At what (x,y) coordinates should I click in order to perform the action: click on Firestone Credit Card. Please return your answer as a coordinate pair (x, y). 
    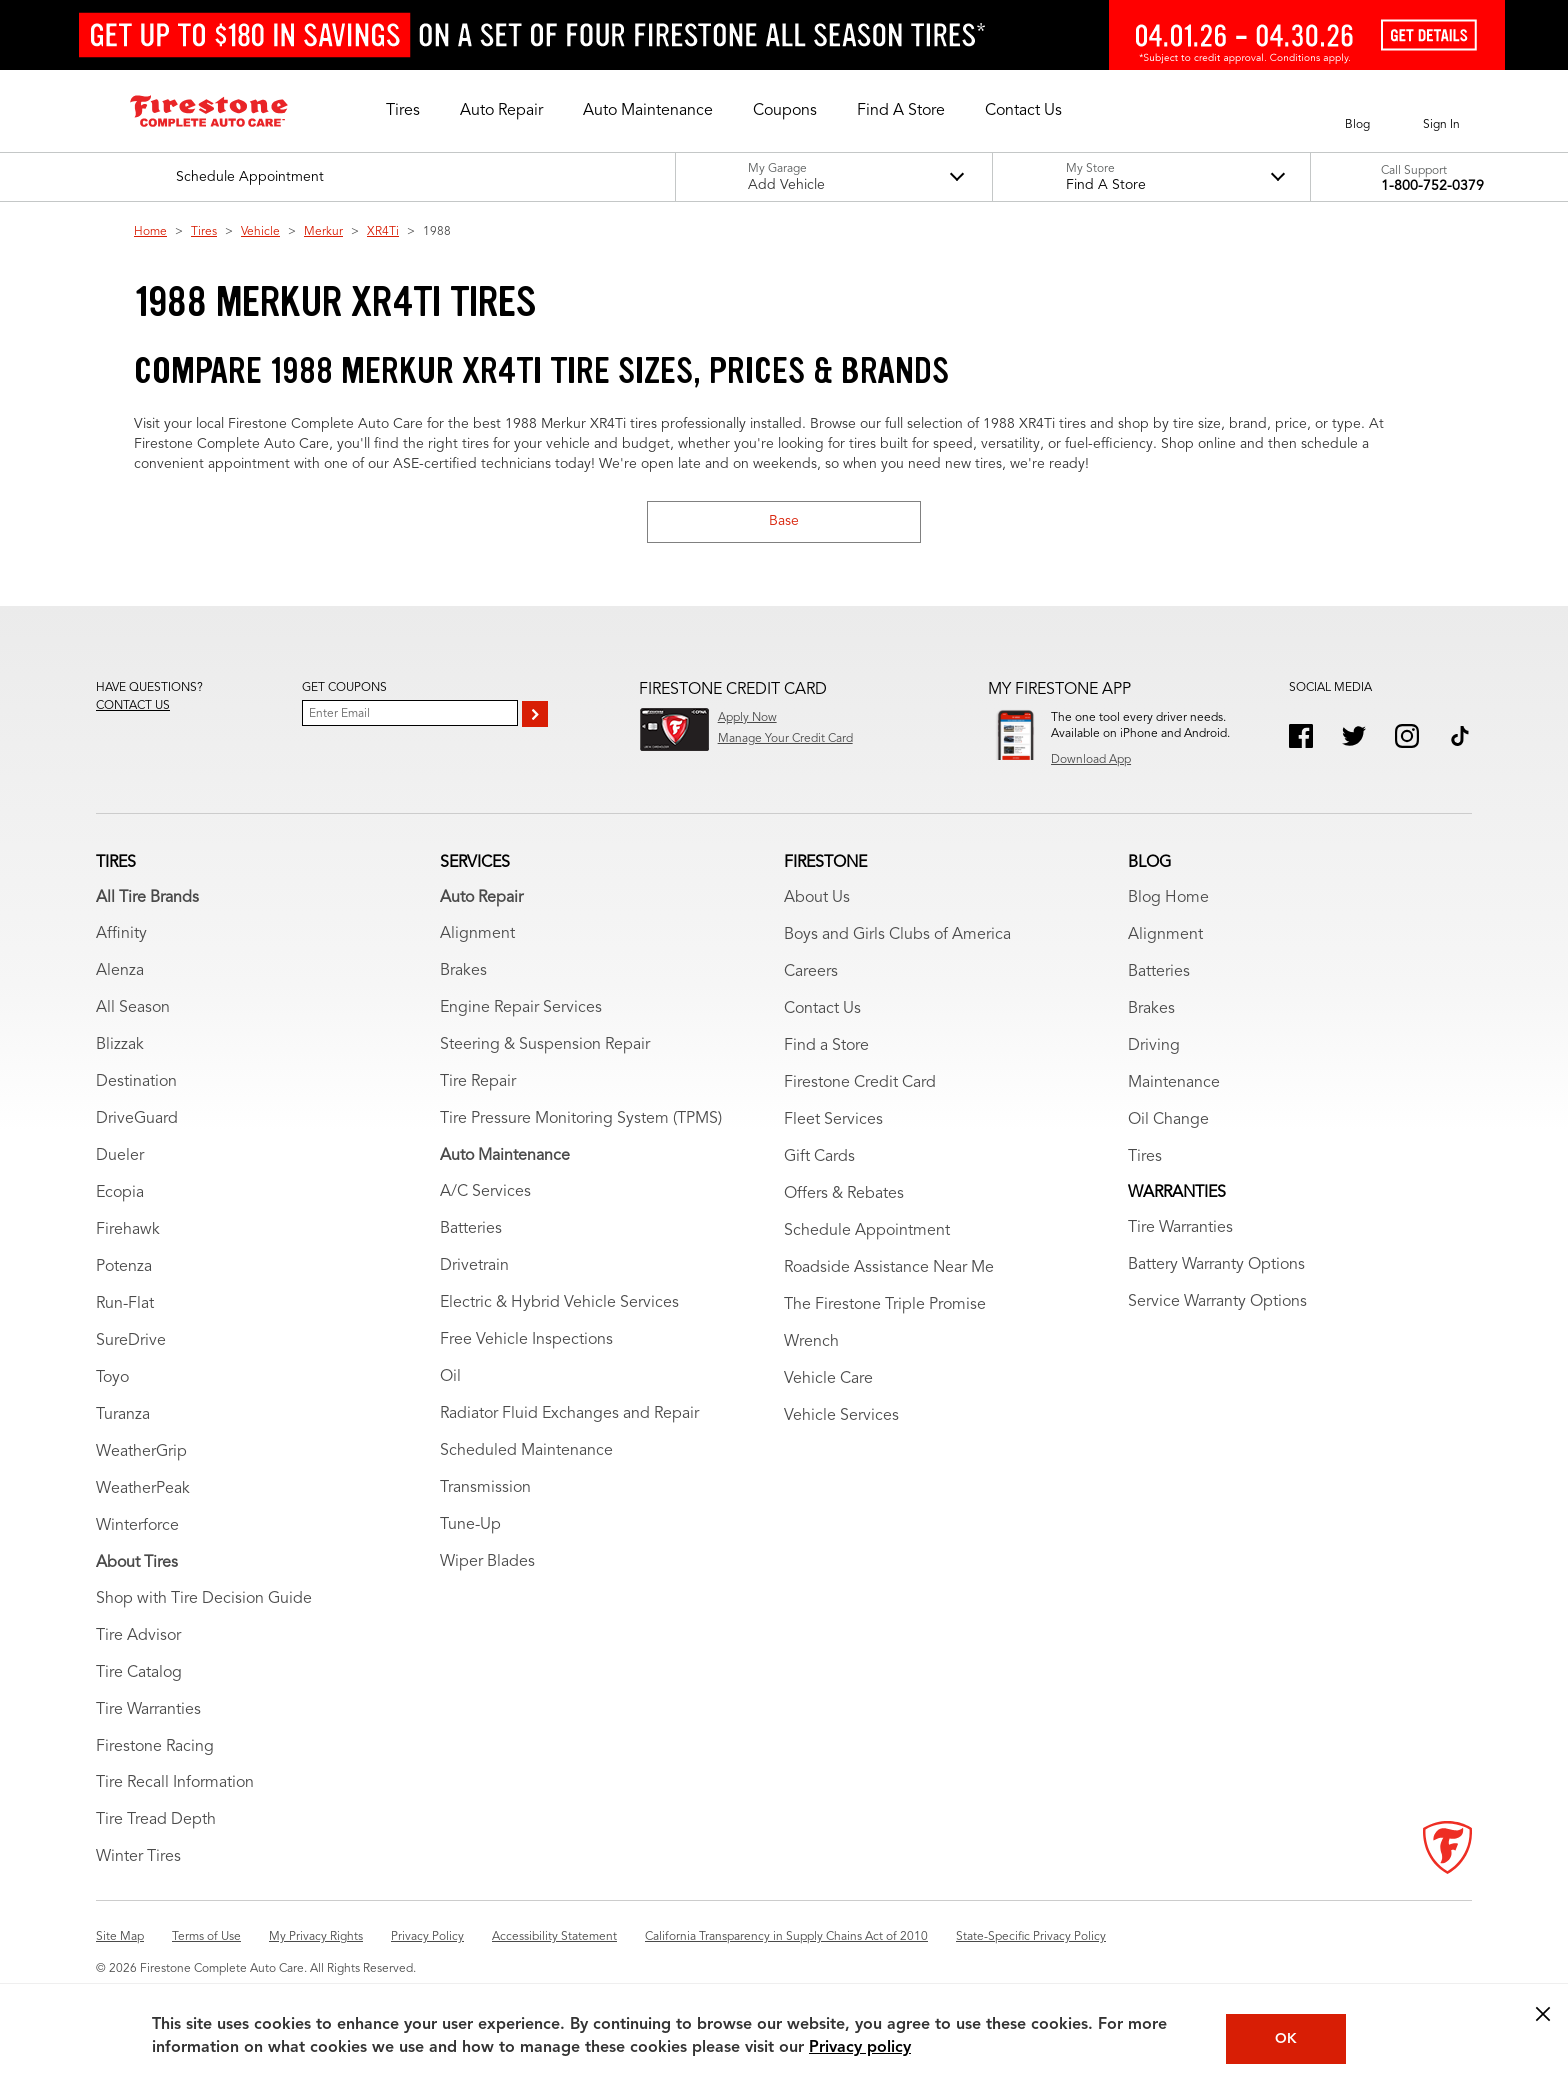
    Looking at the image, I should click on (860, 1083).